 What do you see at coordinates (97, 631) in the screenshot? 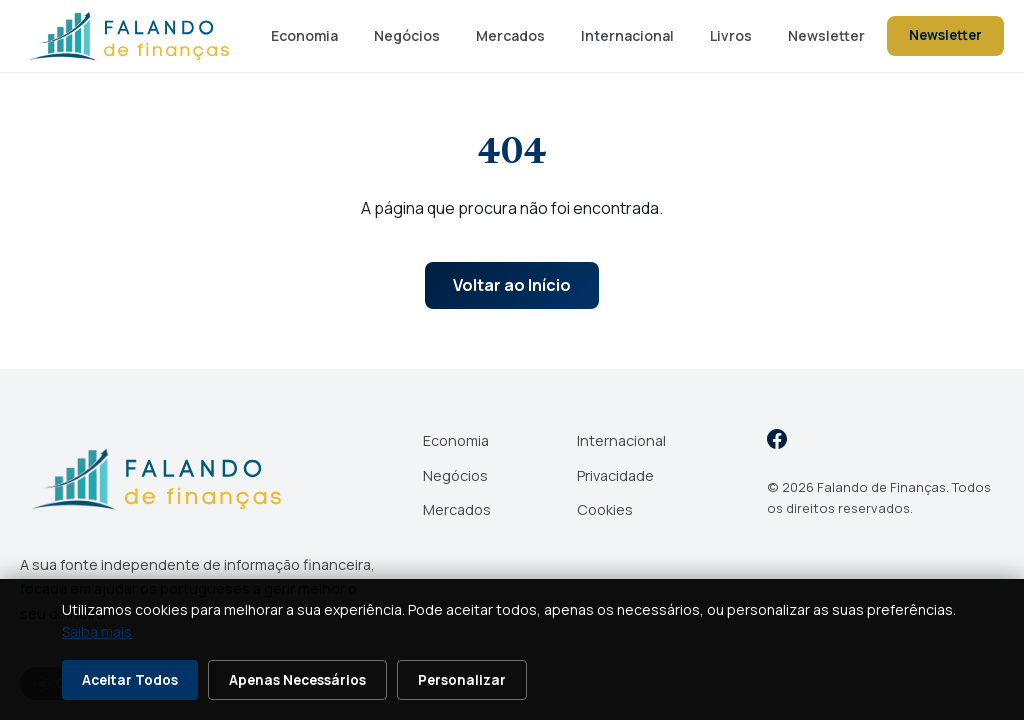
I see `Saiba mais` at bounding box center [97, 631].